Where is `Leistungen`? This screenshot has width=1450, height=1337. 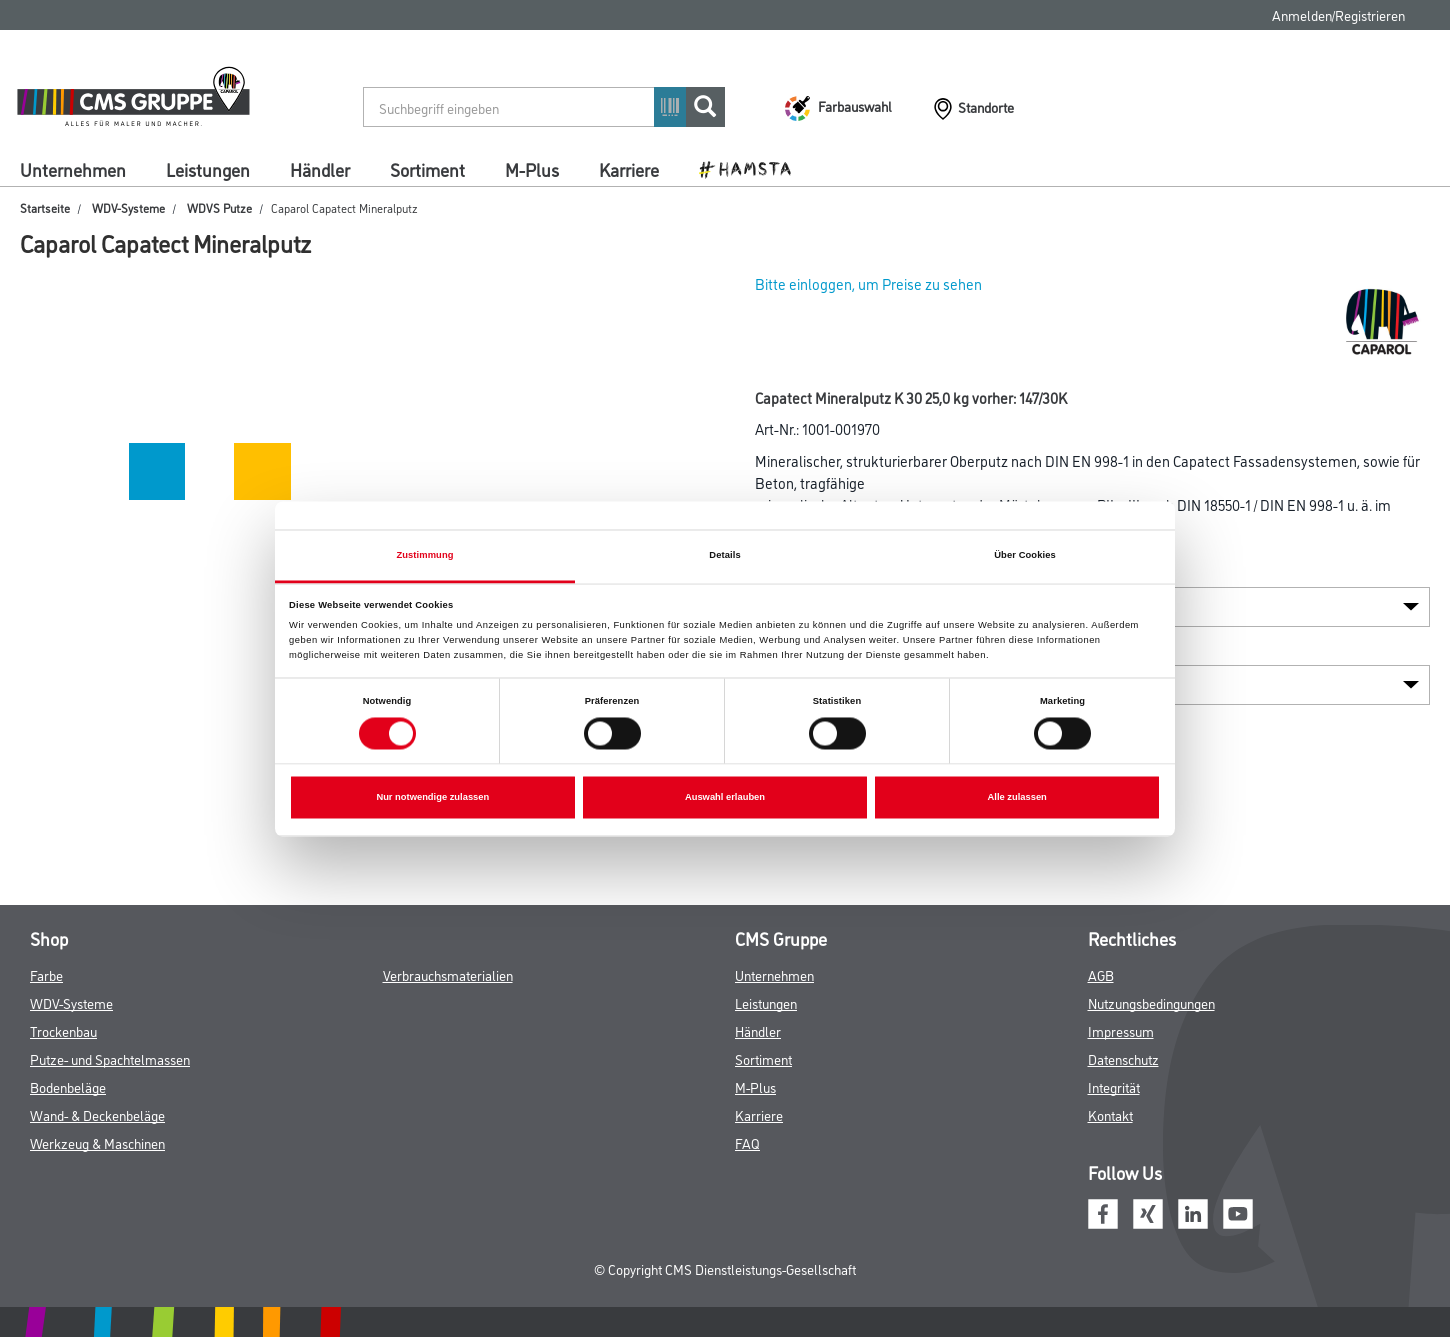 Leistungen is located at coordinates (208, 169).